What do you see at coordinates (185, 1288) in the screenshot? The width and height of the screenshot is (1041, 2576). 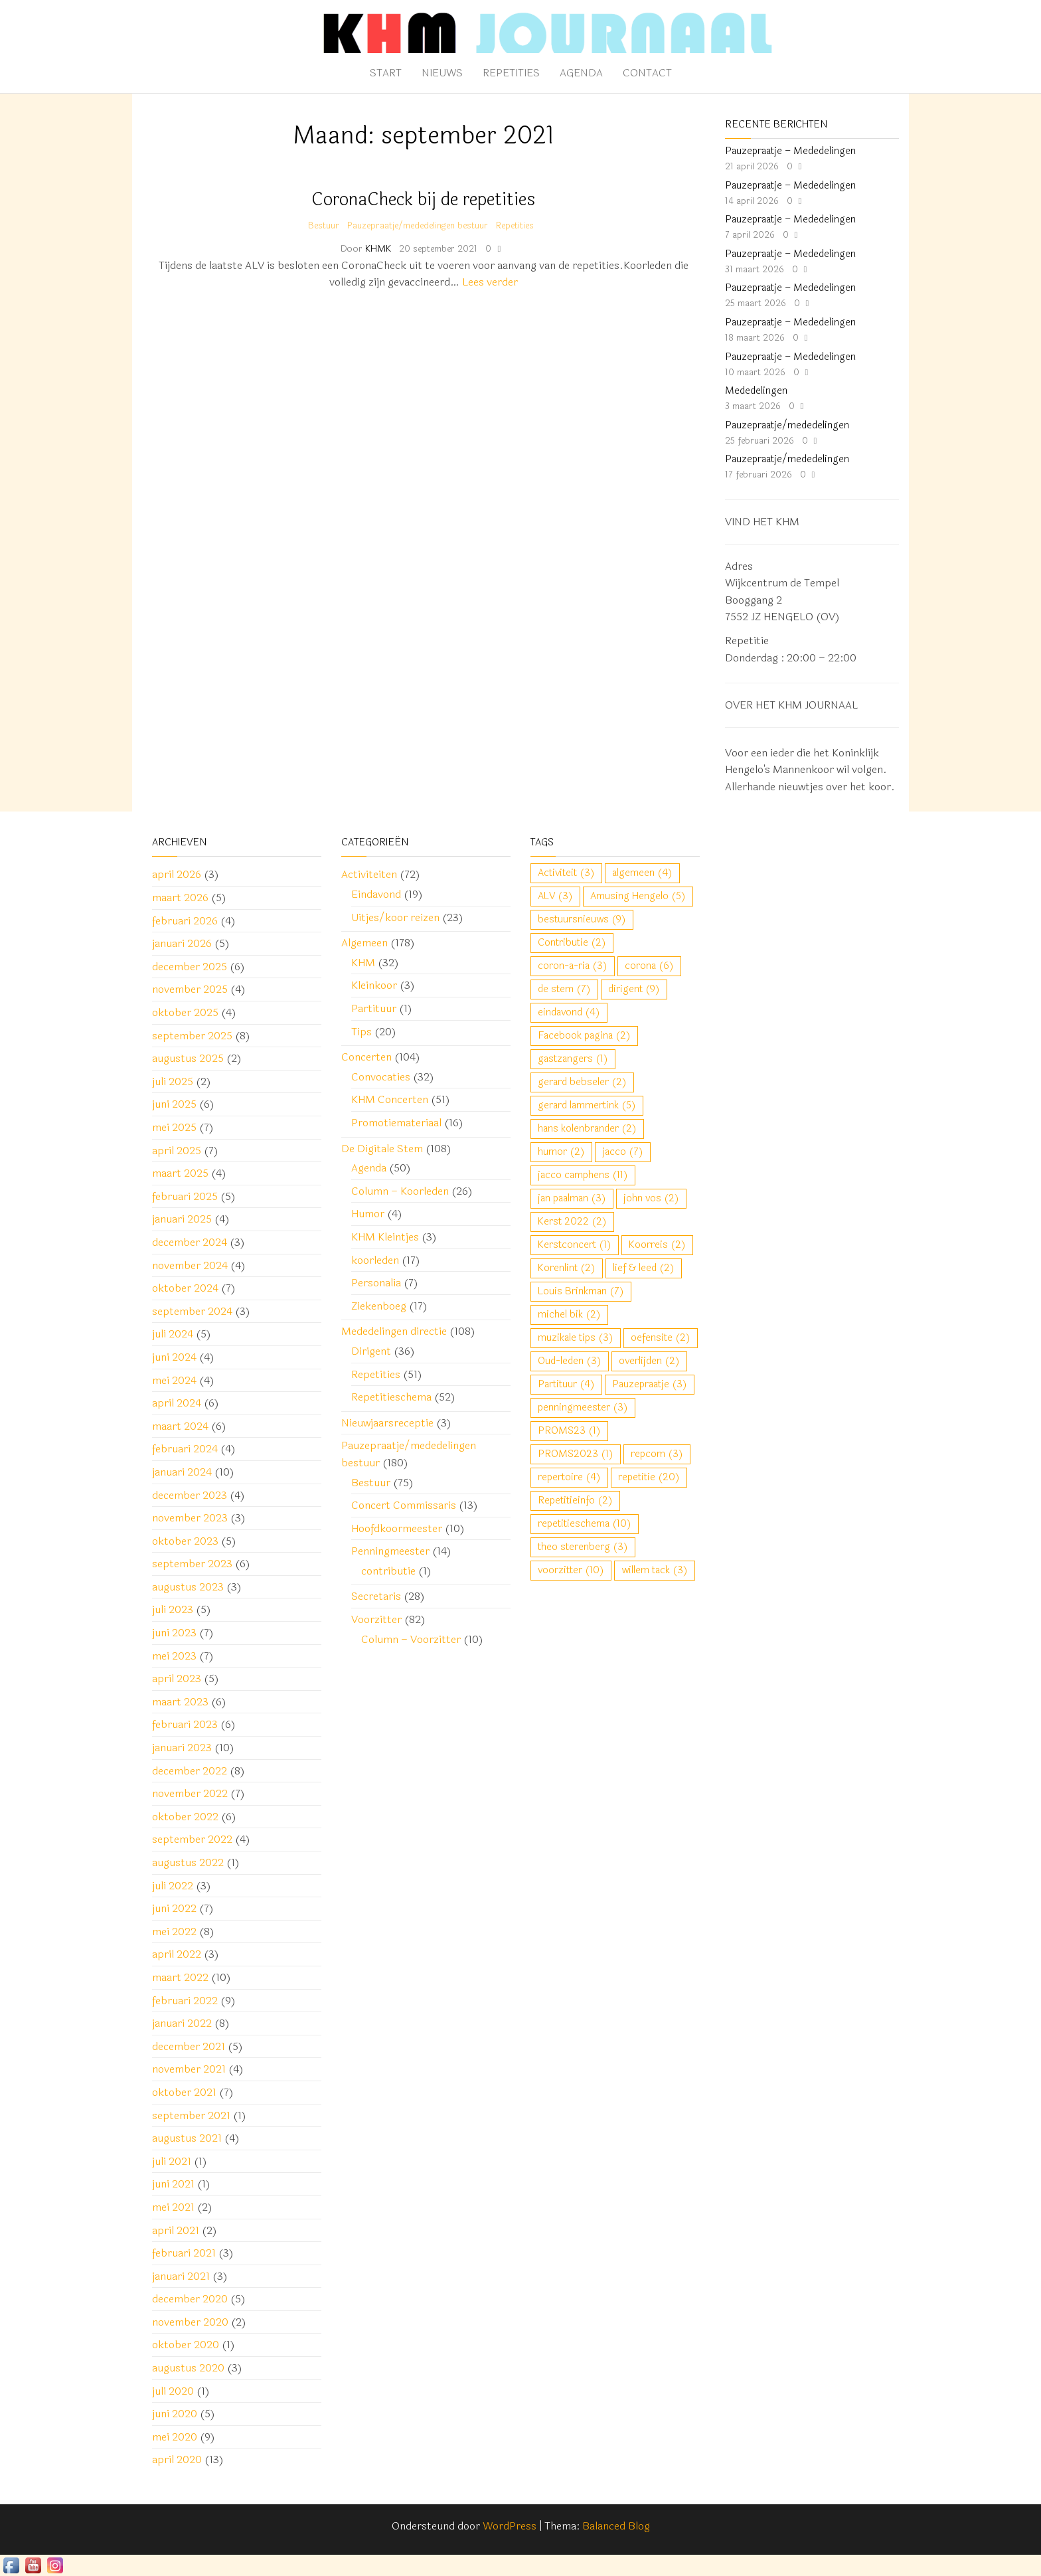 I see `oktober 2024` at bounding box center [185, 1288].